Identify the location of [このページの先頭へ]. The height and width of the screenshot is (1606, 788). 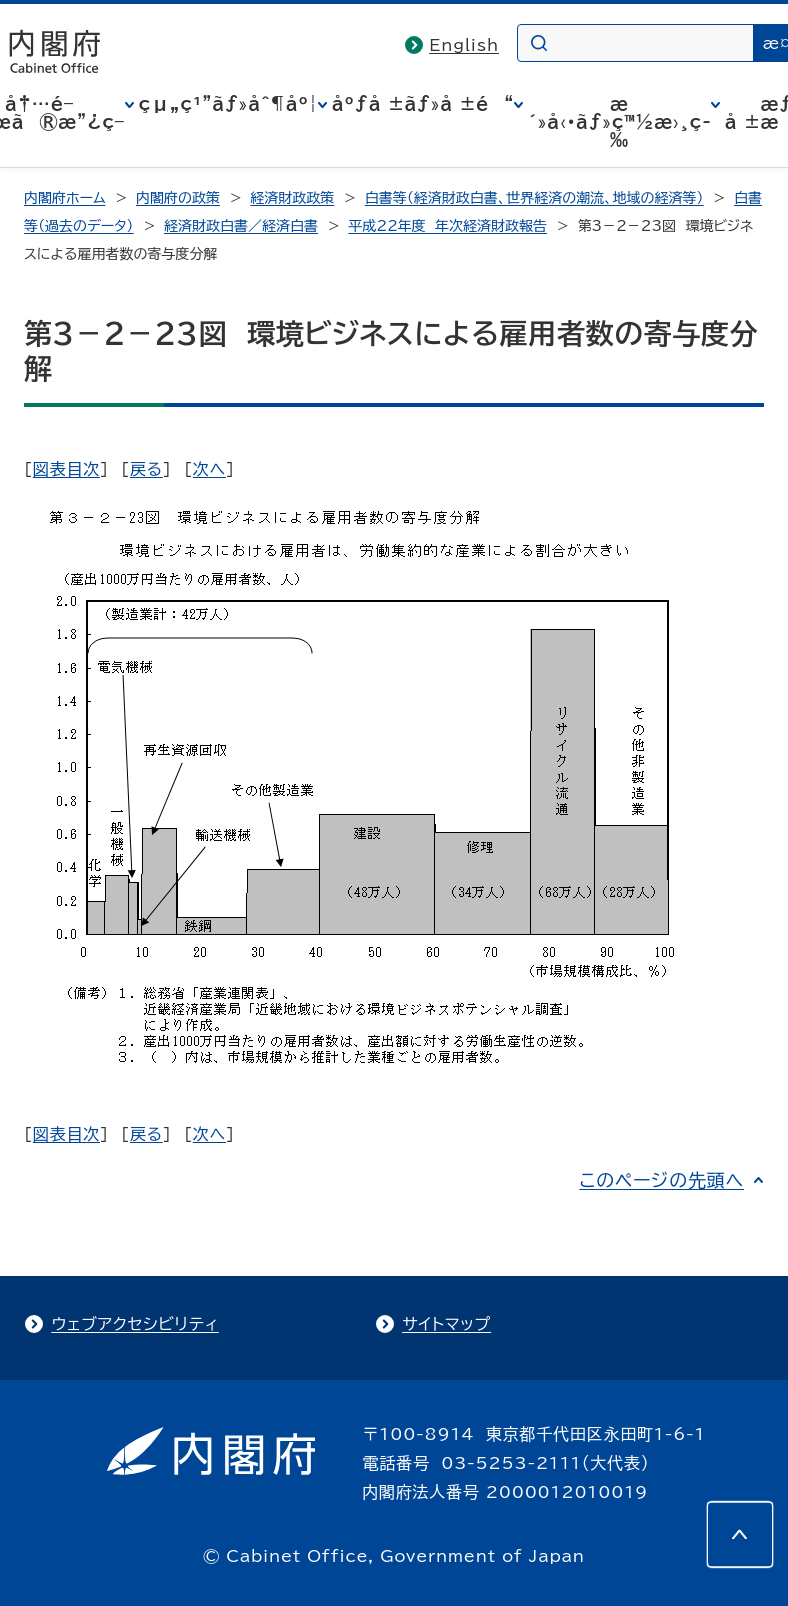
(740, 1534).